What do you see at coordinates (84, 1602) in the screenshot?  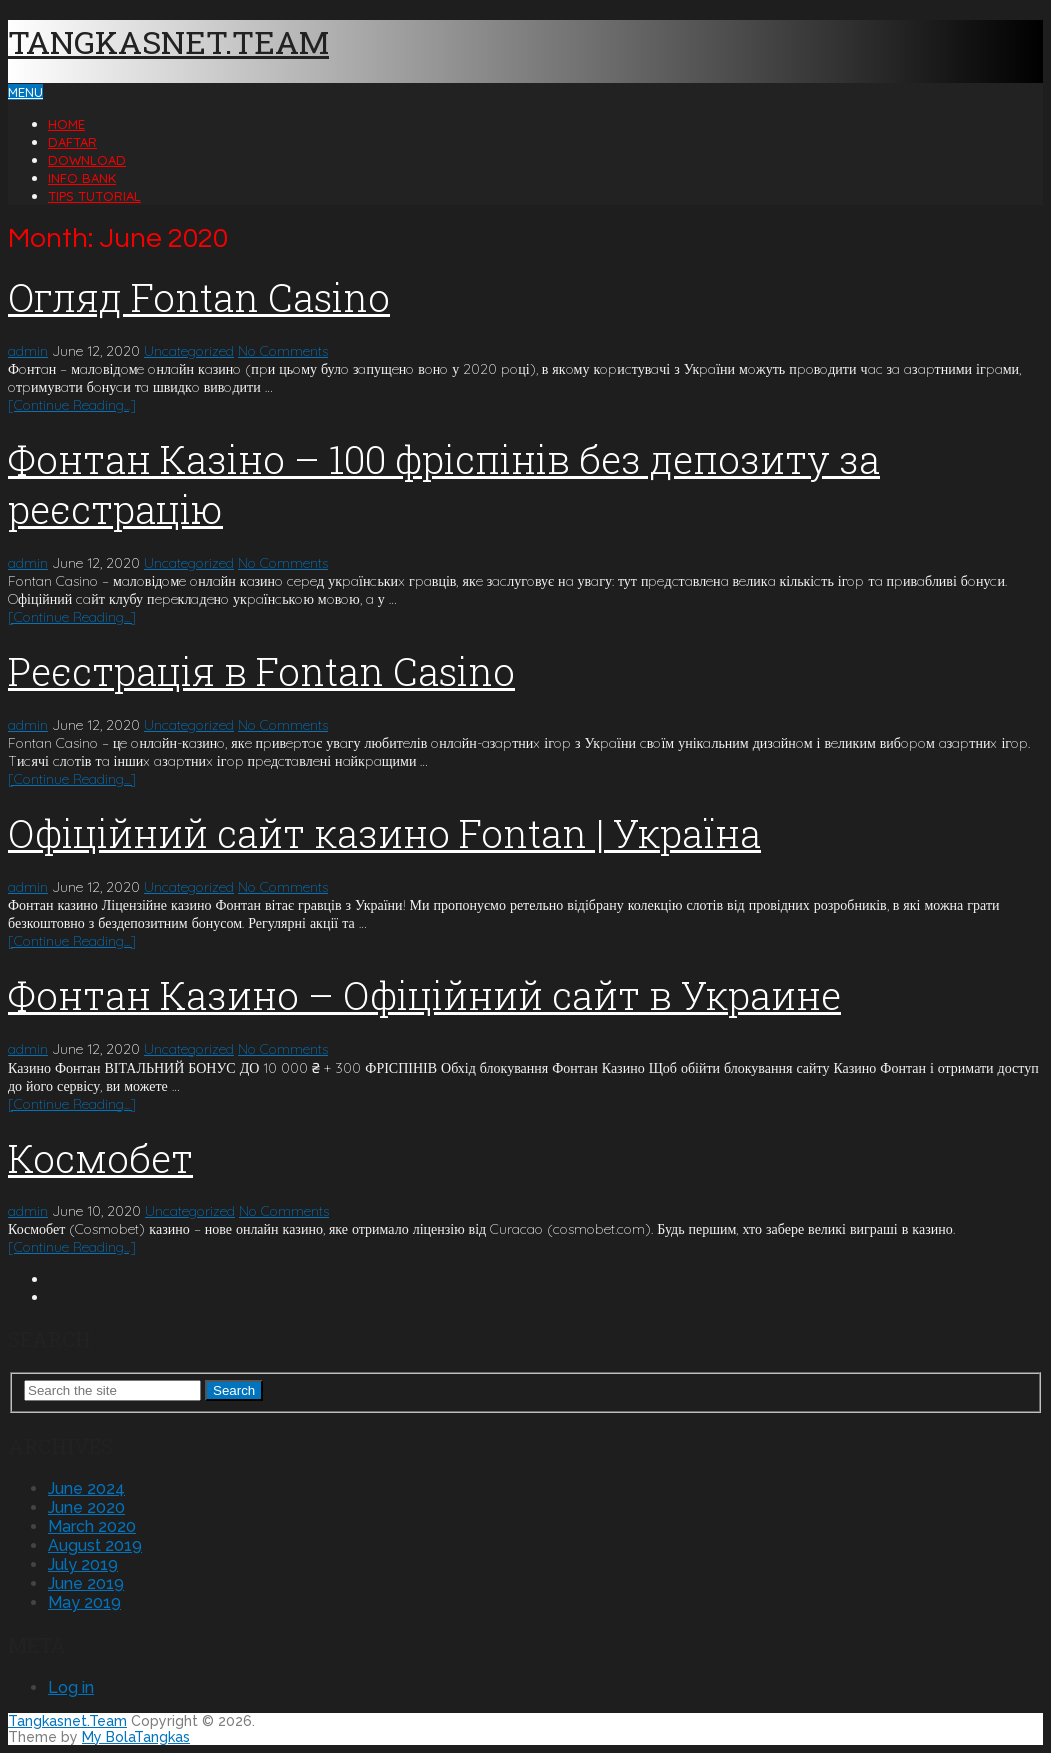 I see `May 2019` at bounding box center [84, 1602].